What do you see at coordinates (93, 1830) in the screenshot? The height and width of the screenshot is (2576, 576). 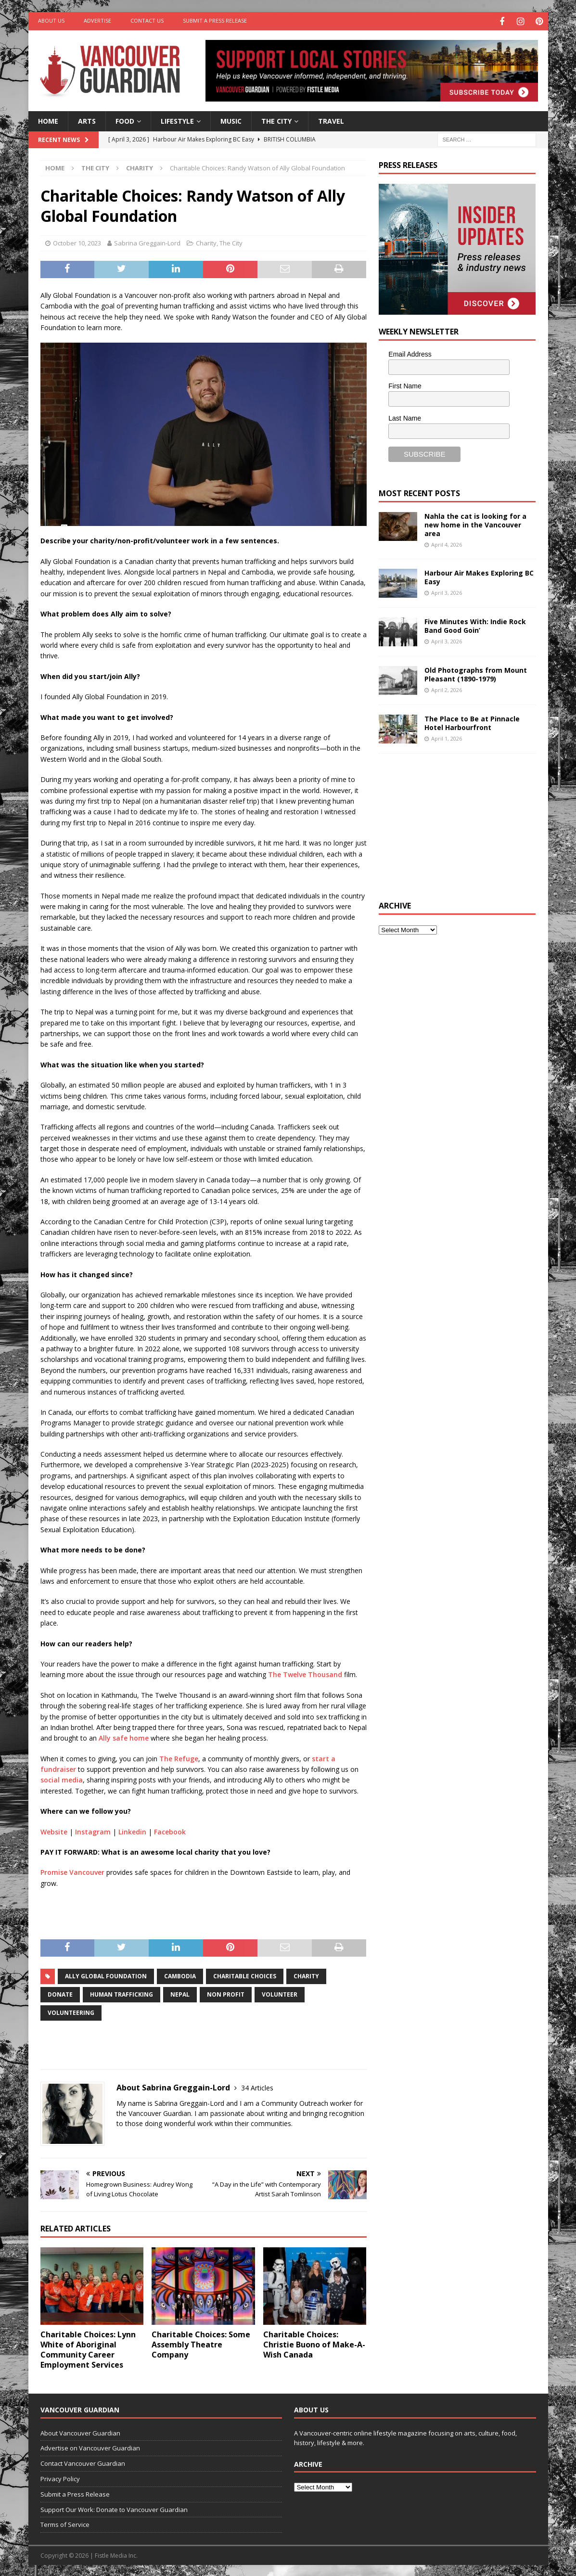 I see `Instagram` at bounding box center [93, 1830].